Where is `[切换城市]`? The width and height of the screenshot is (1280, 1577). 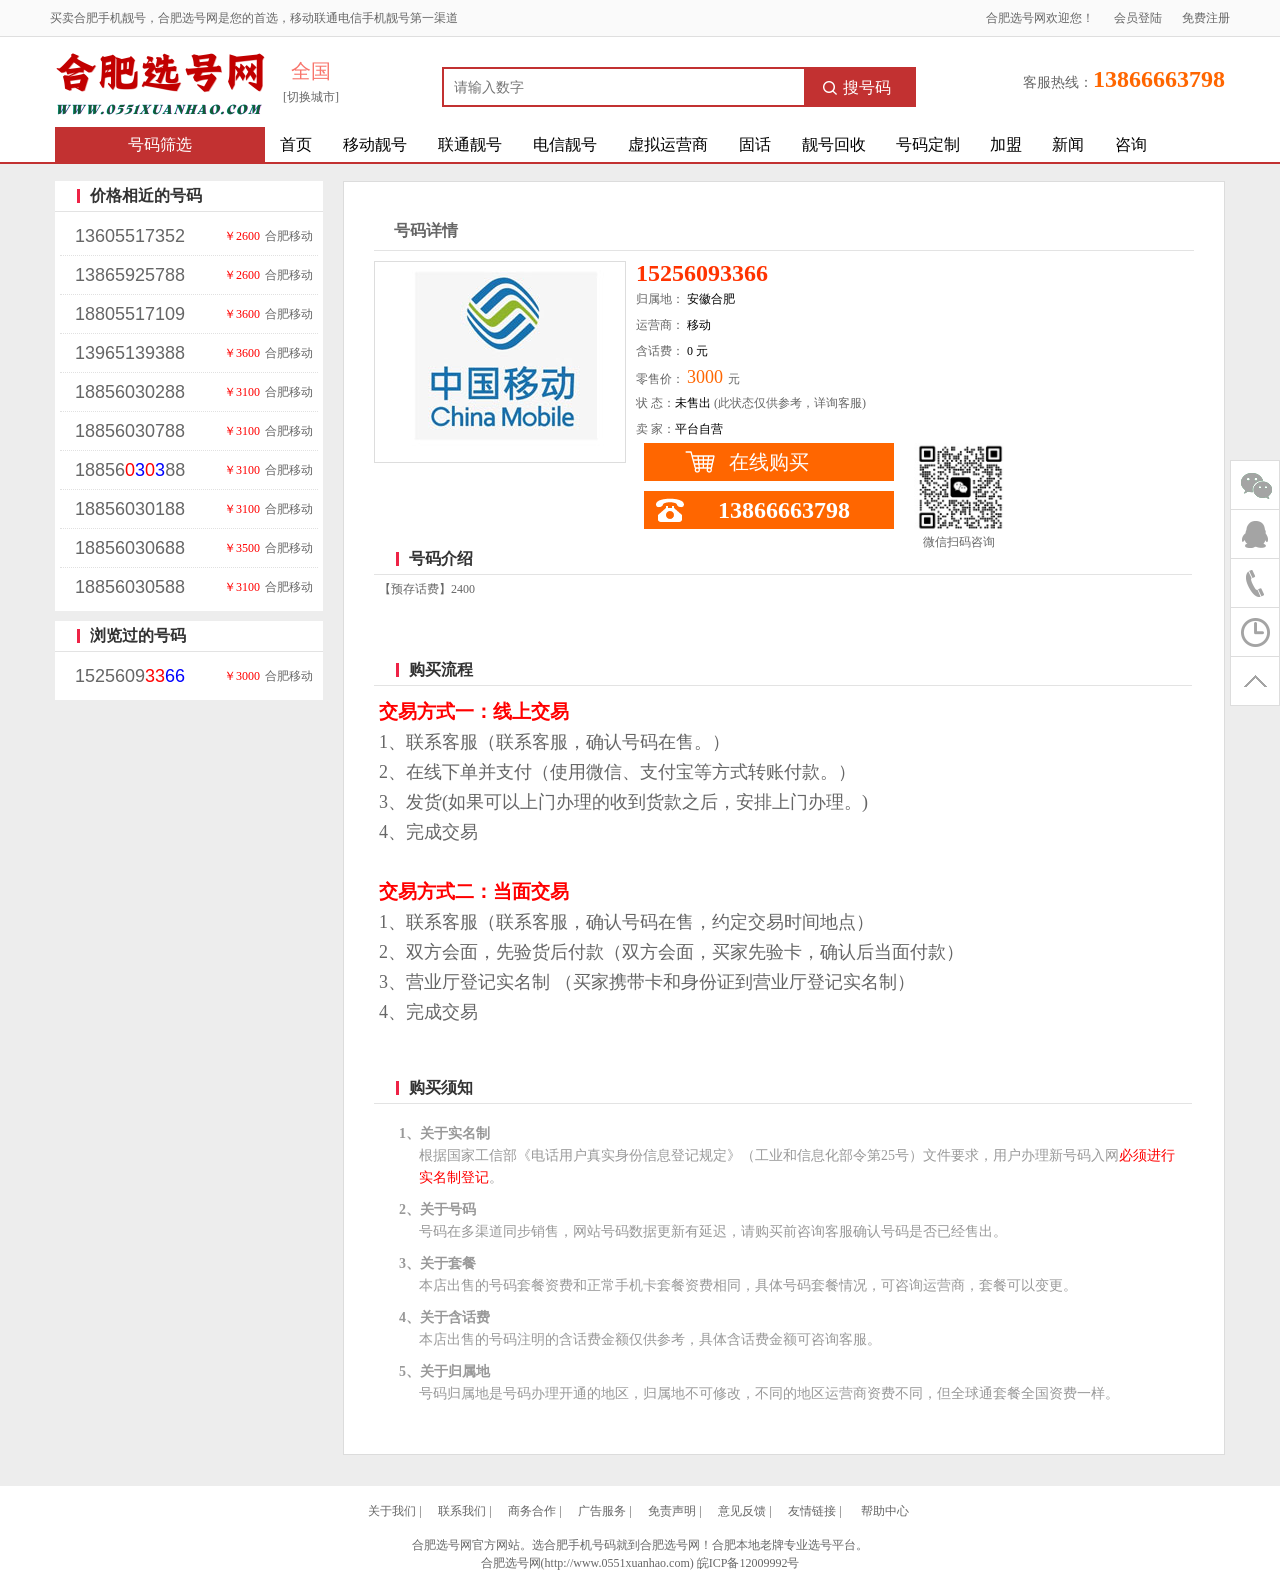
[切换城市] is located at coordinates (311, 97).